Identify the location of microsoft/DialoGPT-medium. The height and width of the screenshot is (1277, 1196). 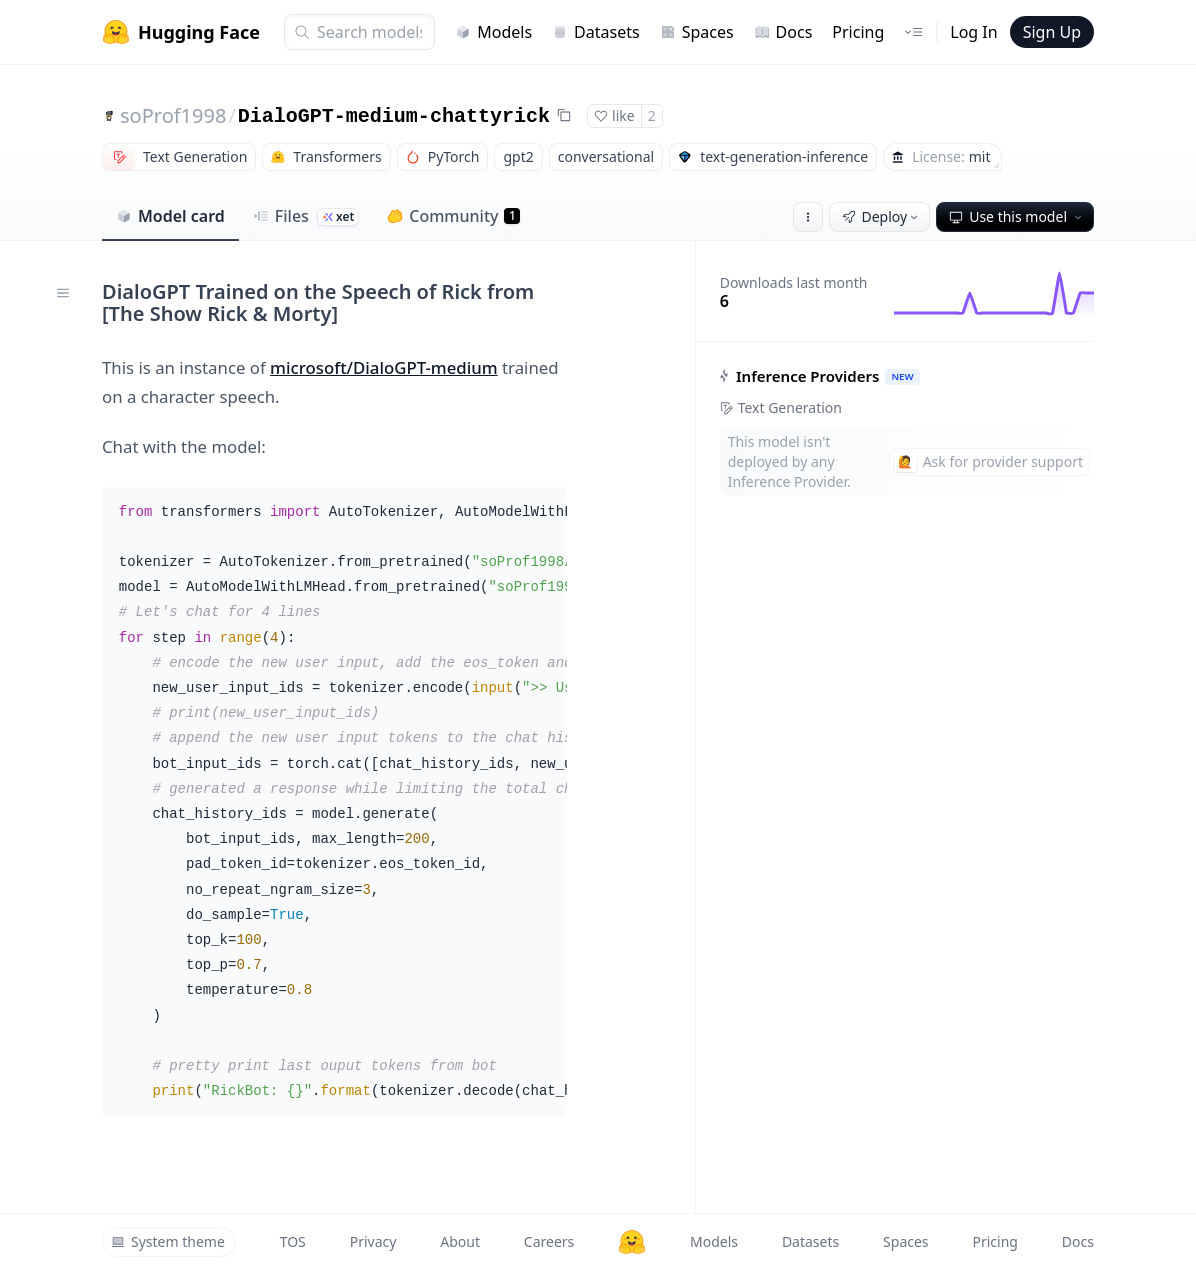
(384, 367).